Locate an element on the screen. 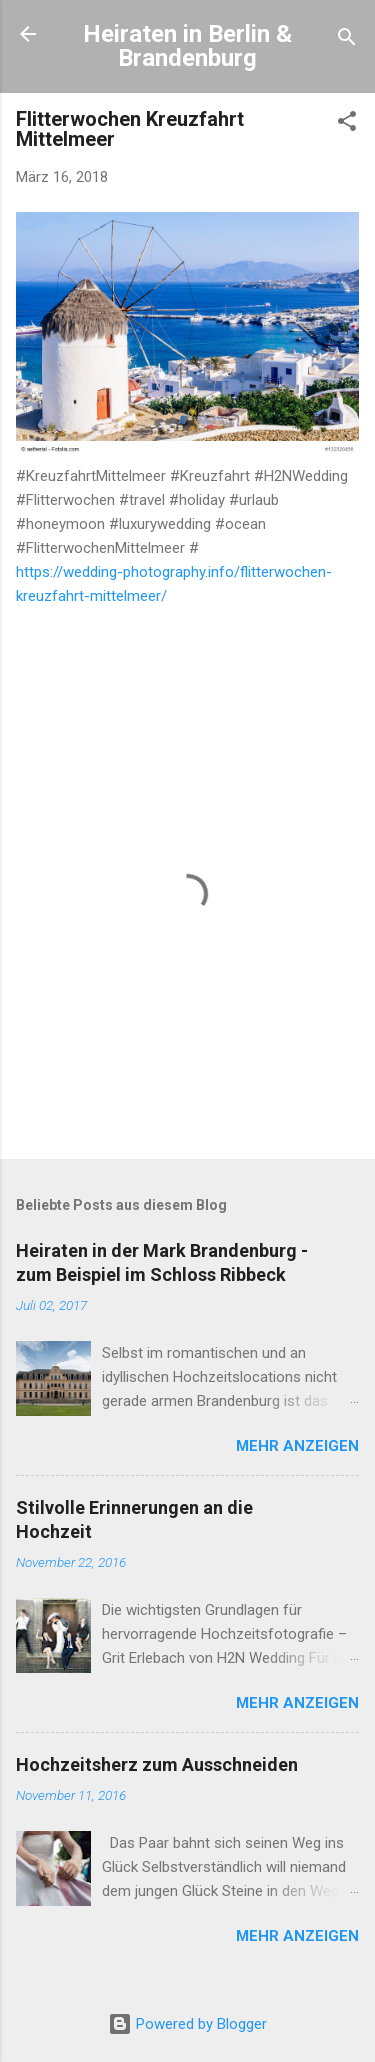 The width and height of the screenshot is (375, 2062). [button] is located at coordinates (347, 124).